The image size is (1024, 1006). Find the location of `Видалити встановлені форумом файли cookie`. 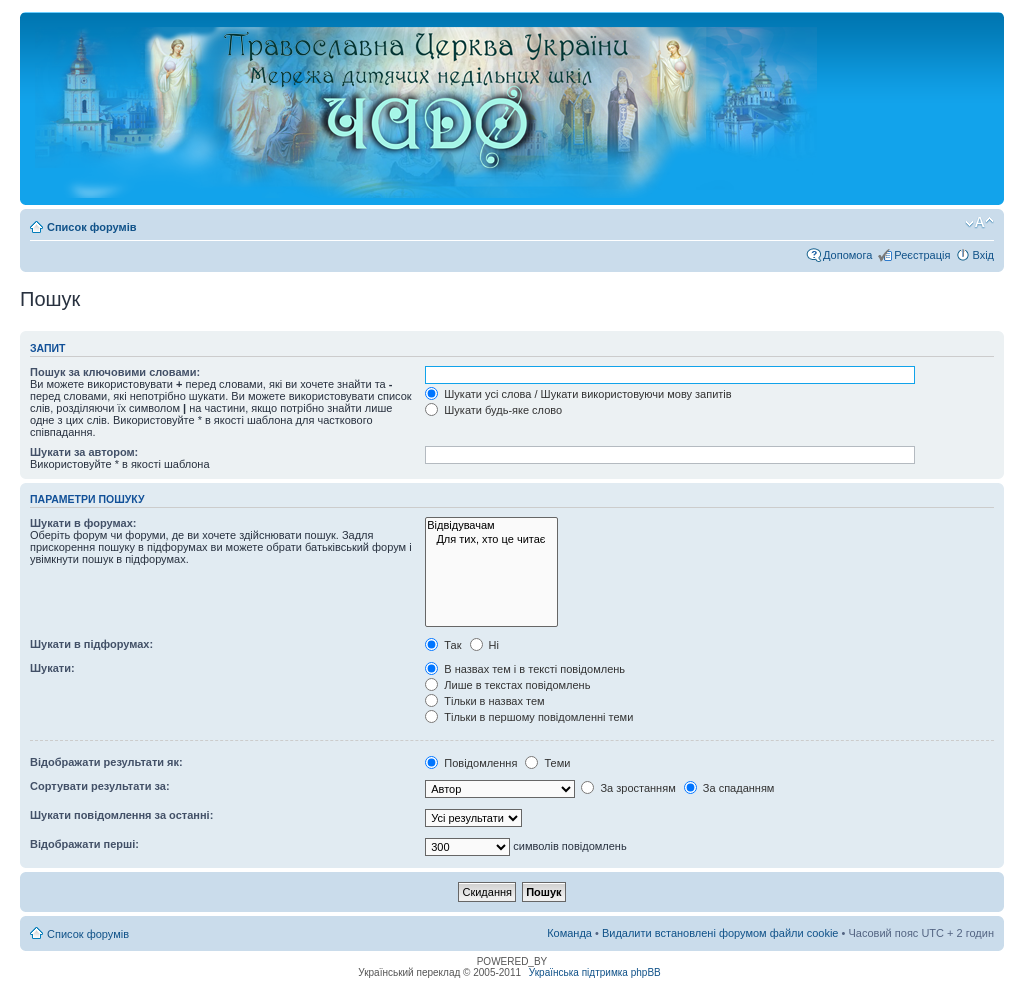

Видалити встановлені форумом файли cookie is located at coordinates (720, 933).